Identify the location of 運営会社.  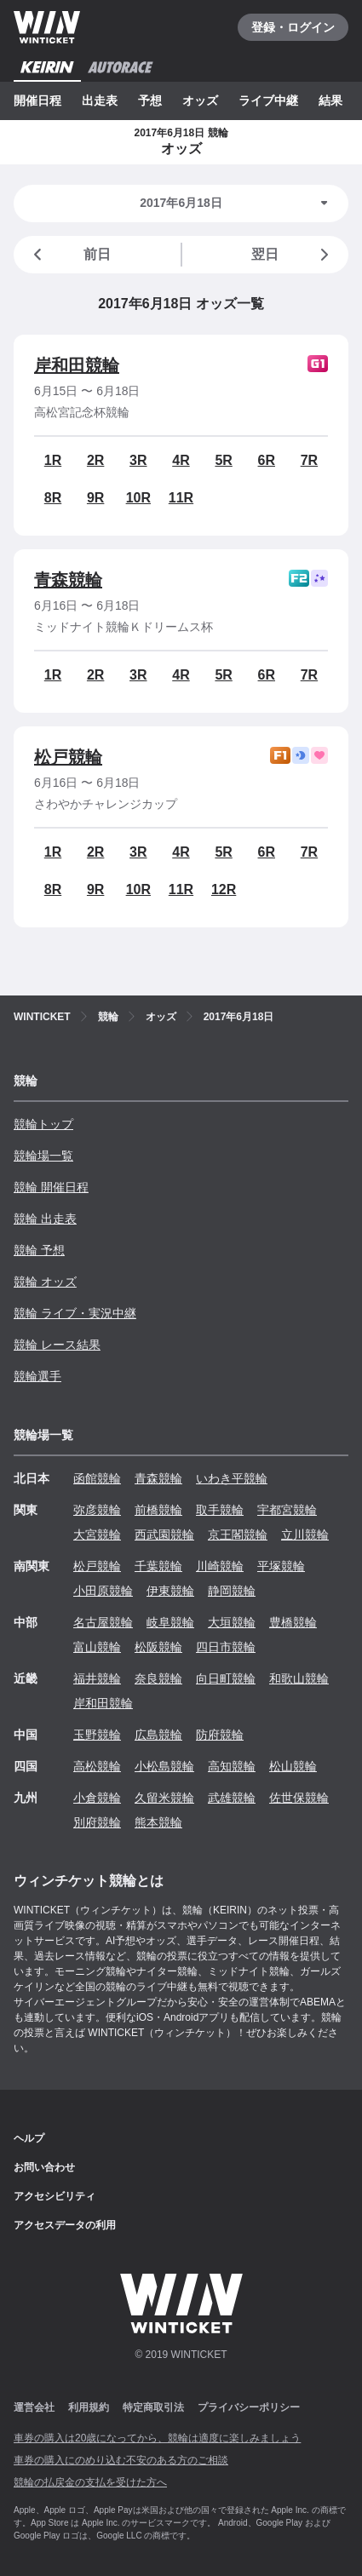
(34, 2407).